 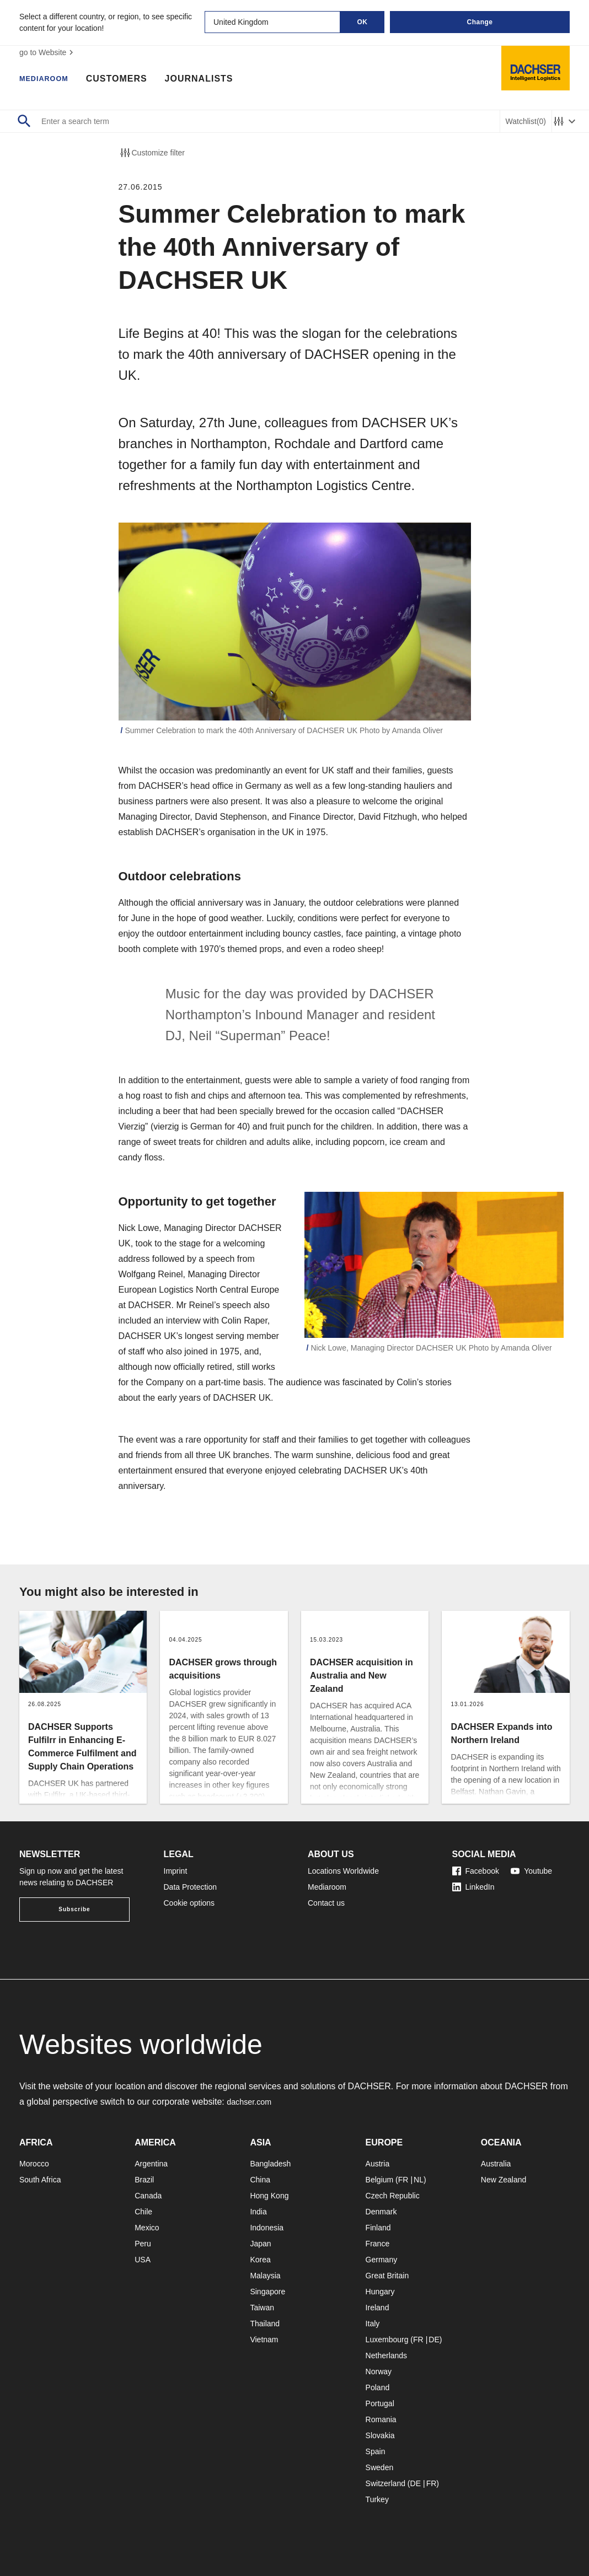 I want to click on New Zealand, so click(x=504, y=2179).